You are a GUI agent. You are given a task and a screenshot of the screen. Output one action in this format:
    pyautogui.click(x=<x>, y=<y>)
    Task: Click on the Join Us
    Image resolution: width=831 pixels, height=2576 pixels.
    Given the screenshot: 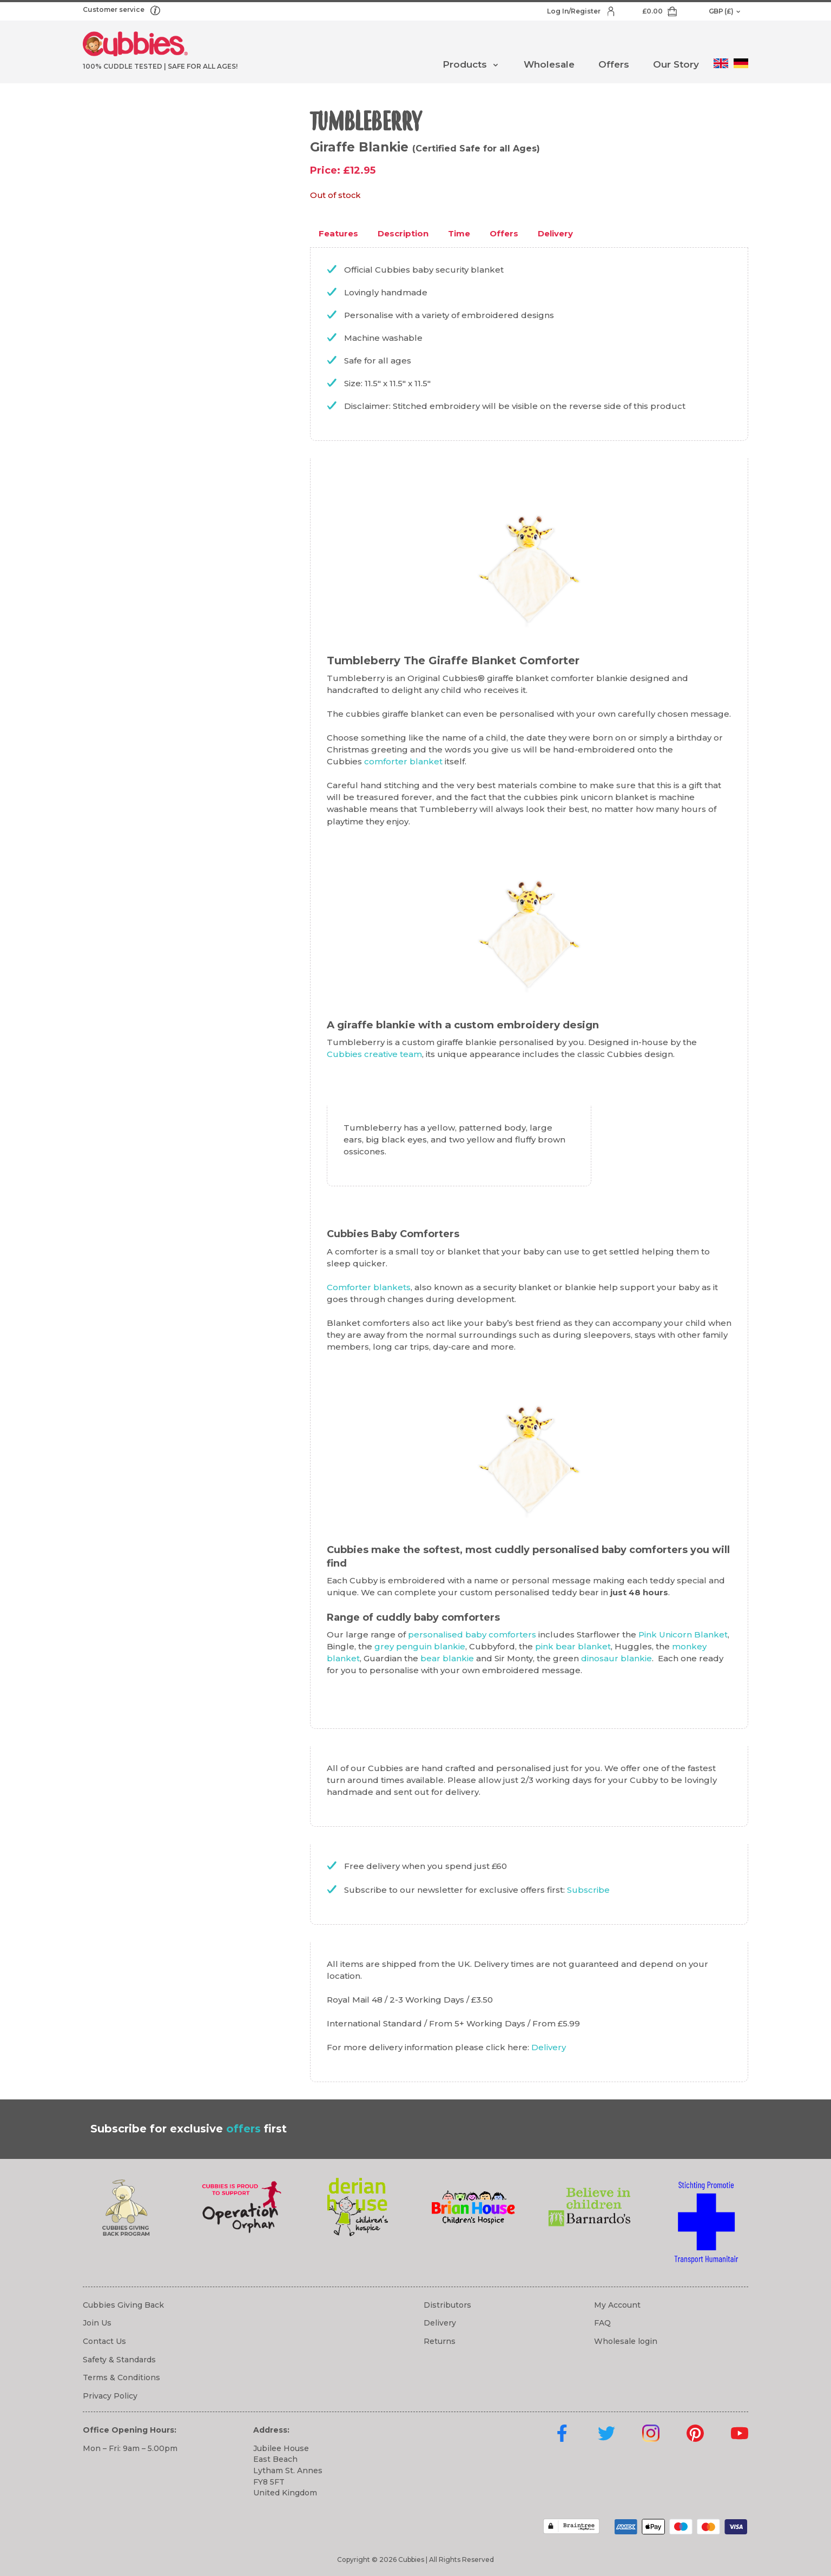 What is the action you would take?
    pyautogui.click(x=97, y=2323)
    